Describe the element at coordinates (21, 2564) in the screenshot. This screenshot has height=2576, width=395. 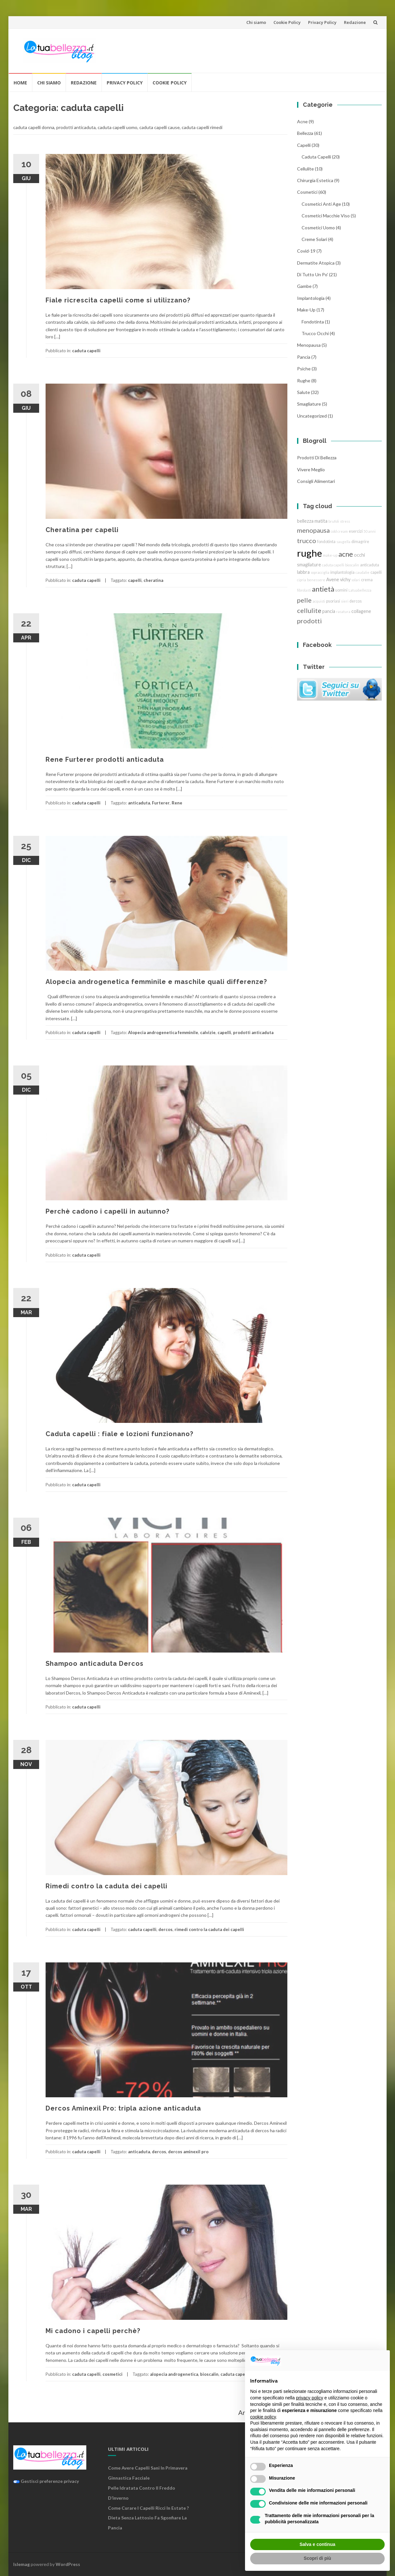
I see `Islemag` at that location.